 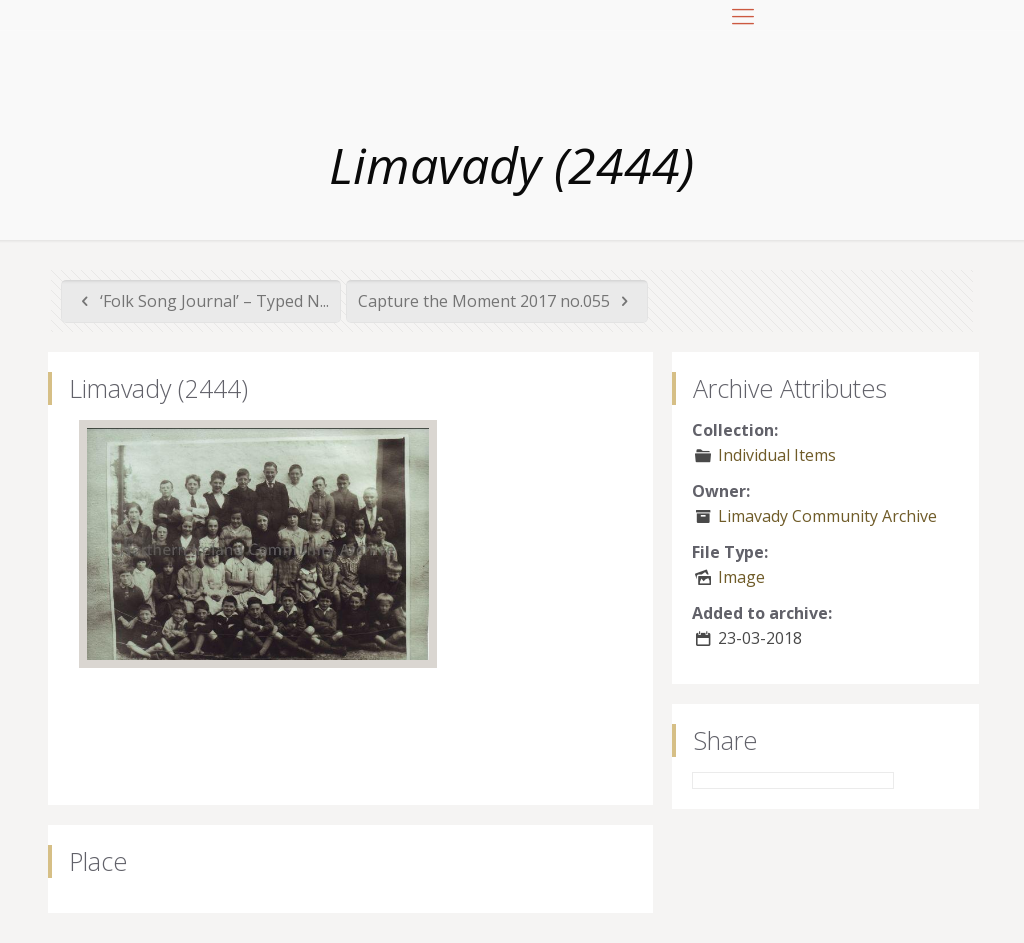 What do you see at coordinates (741, 577) in the screenshot?
I see `Image` at bounding box center [741, 577].